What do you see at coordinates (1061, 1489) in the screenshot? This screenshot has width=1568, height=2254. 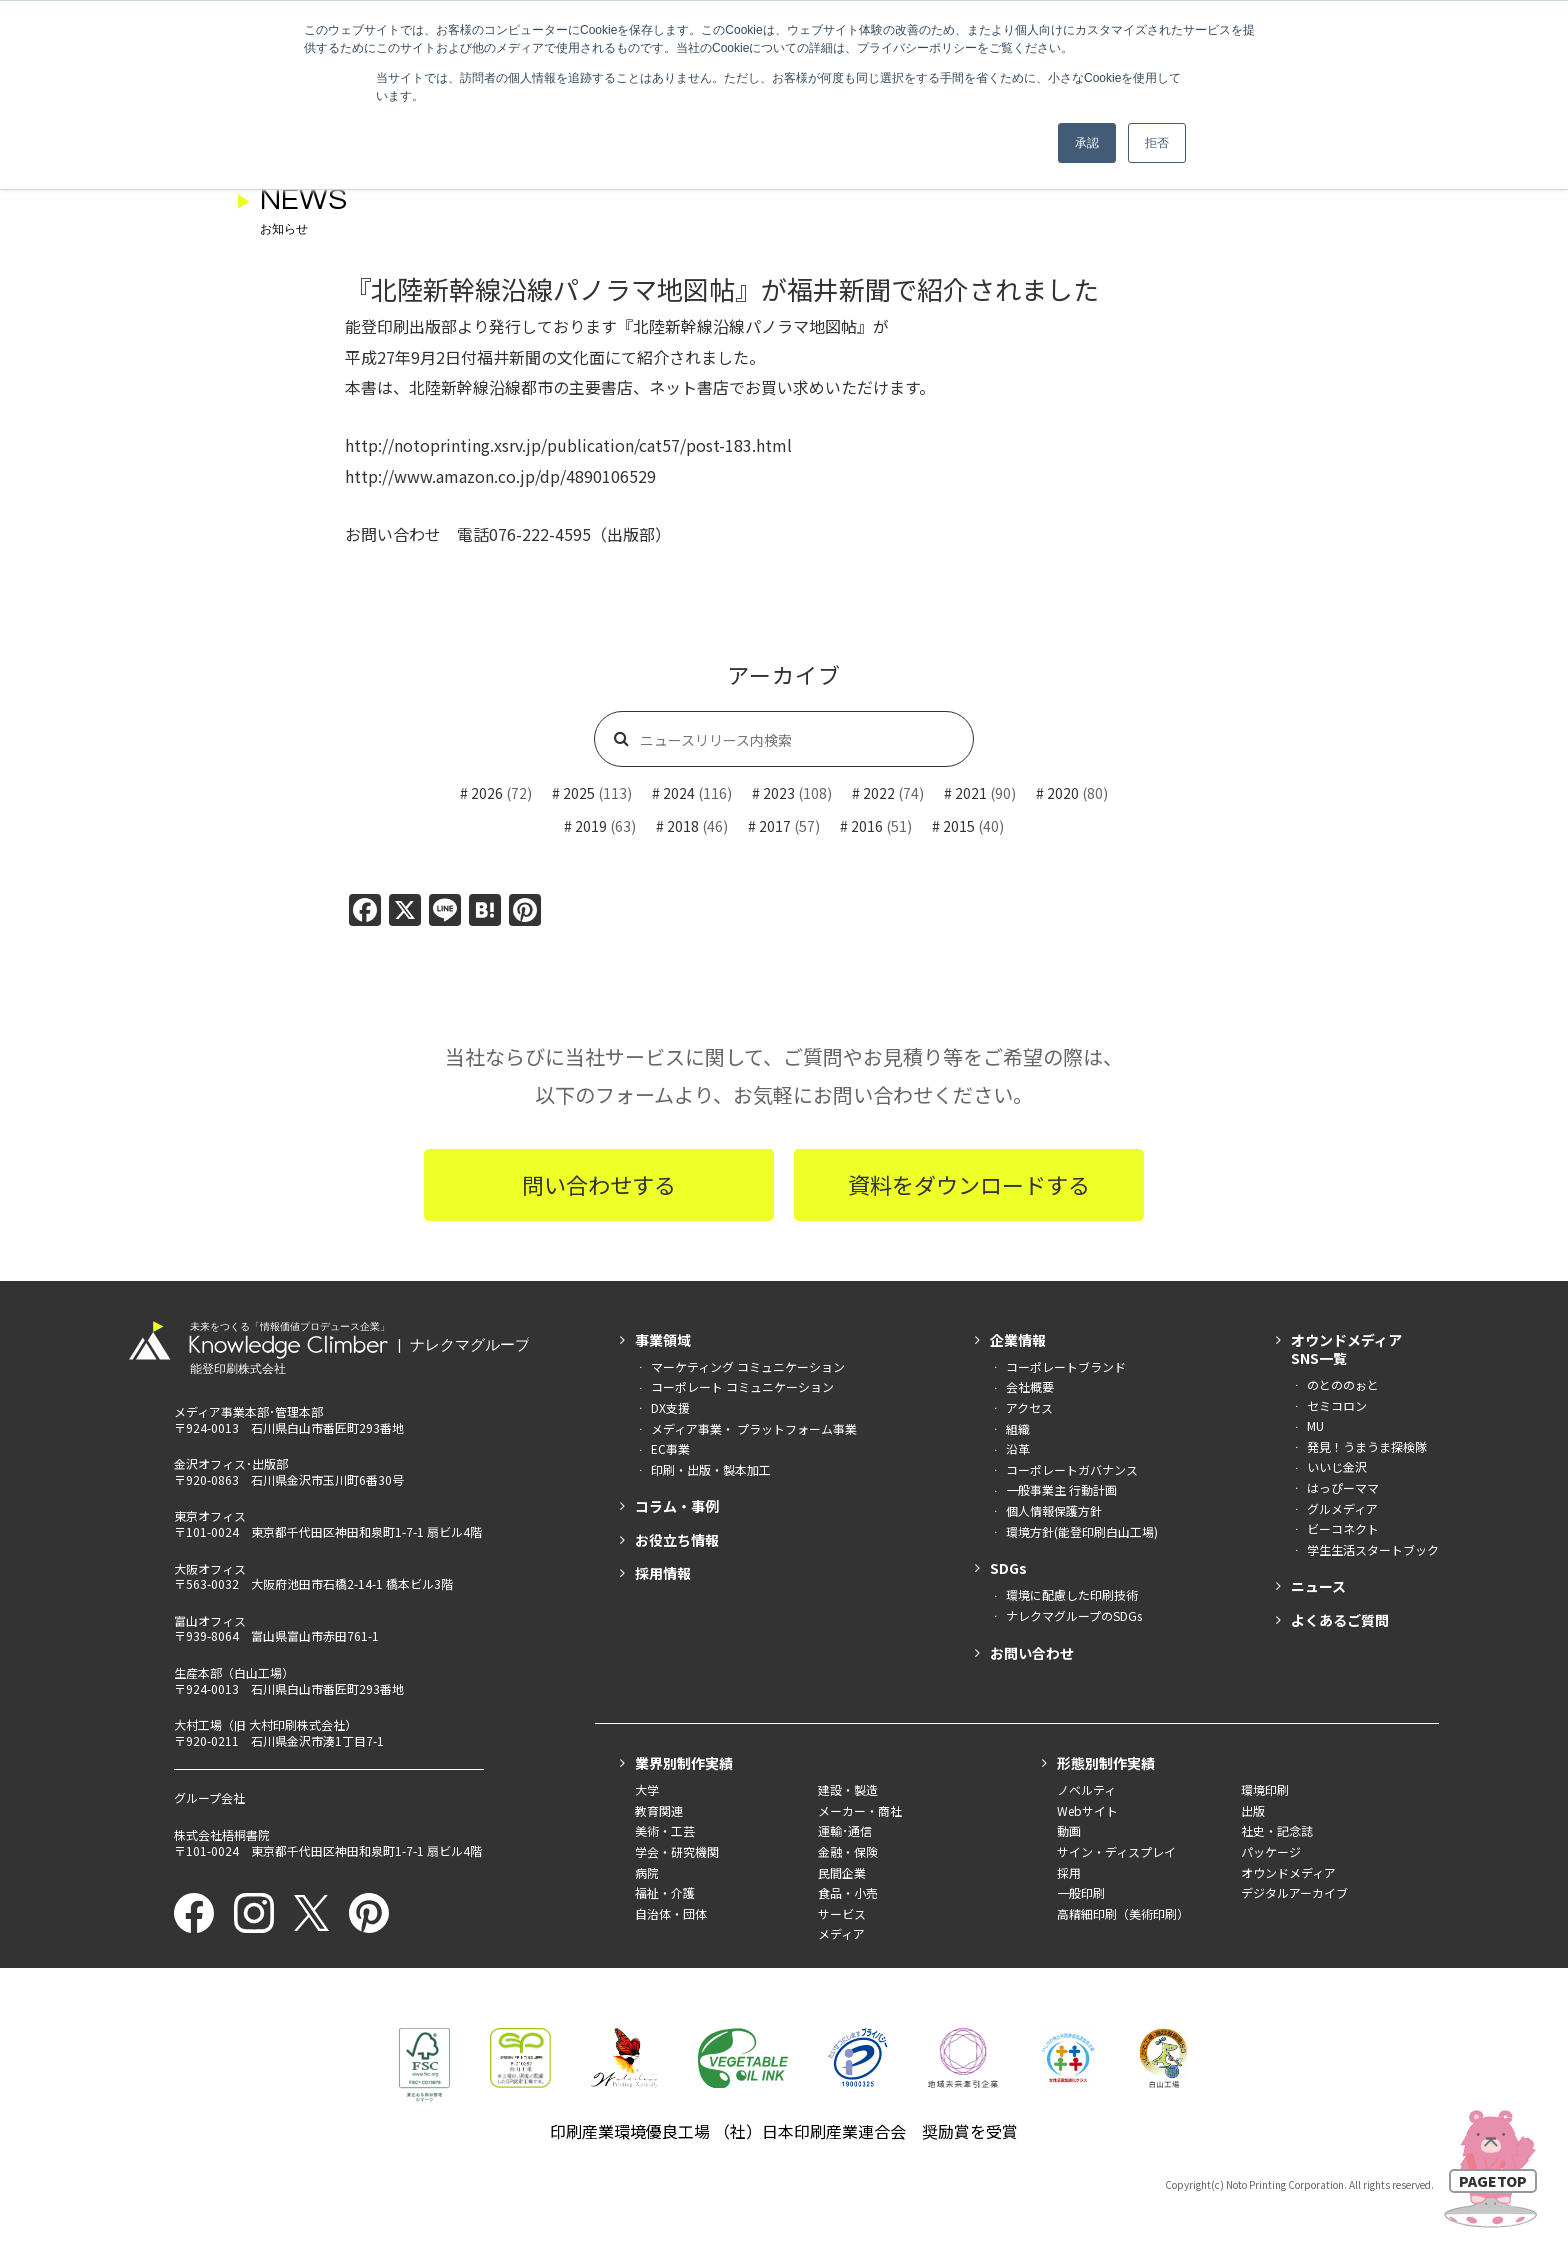 I see `一般事業主 行動計画` at bounding box center [1061, 1489].